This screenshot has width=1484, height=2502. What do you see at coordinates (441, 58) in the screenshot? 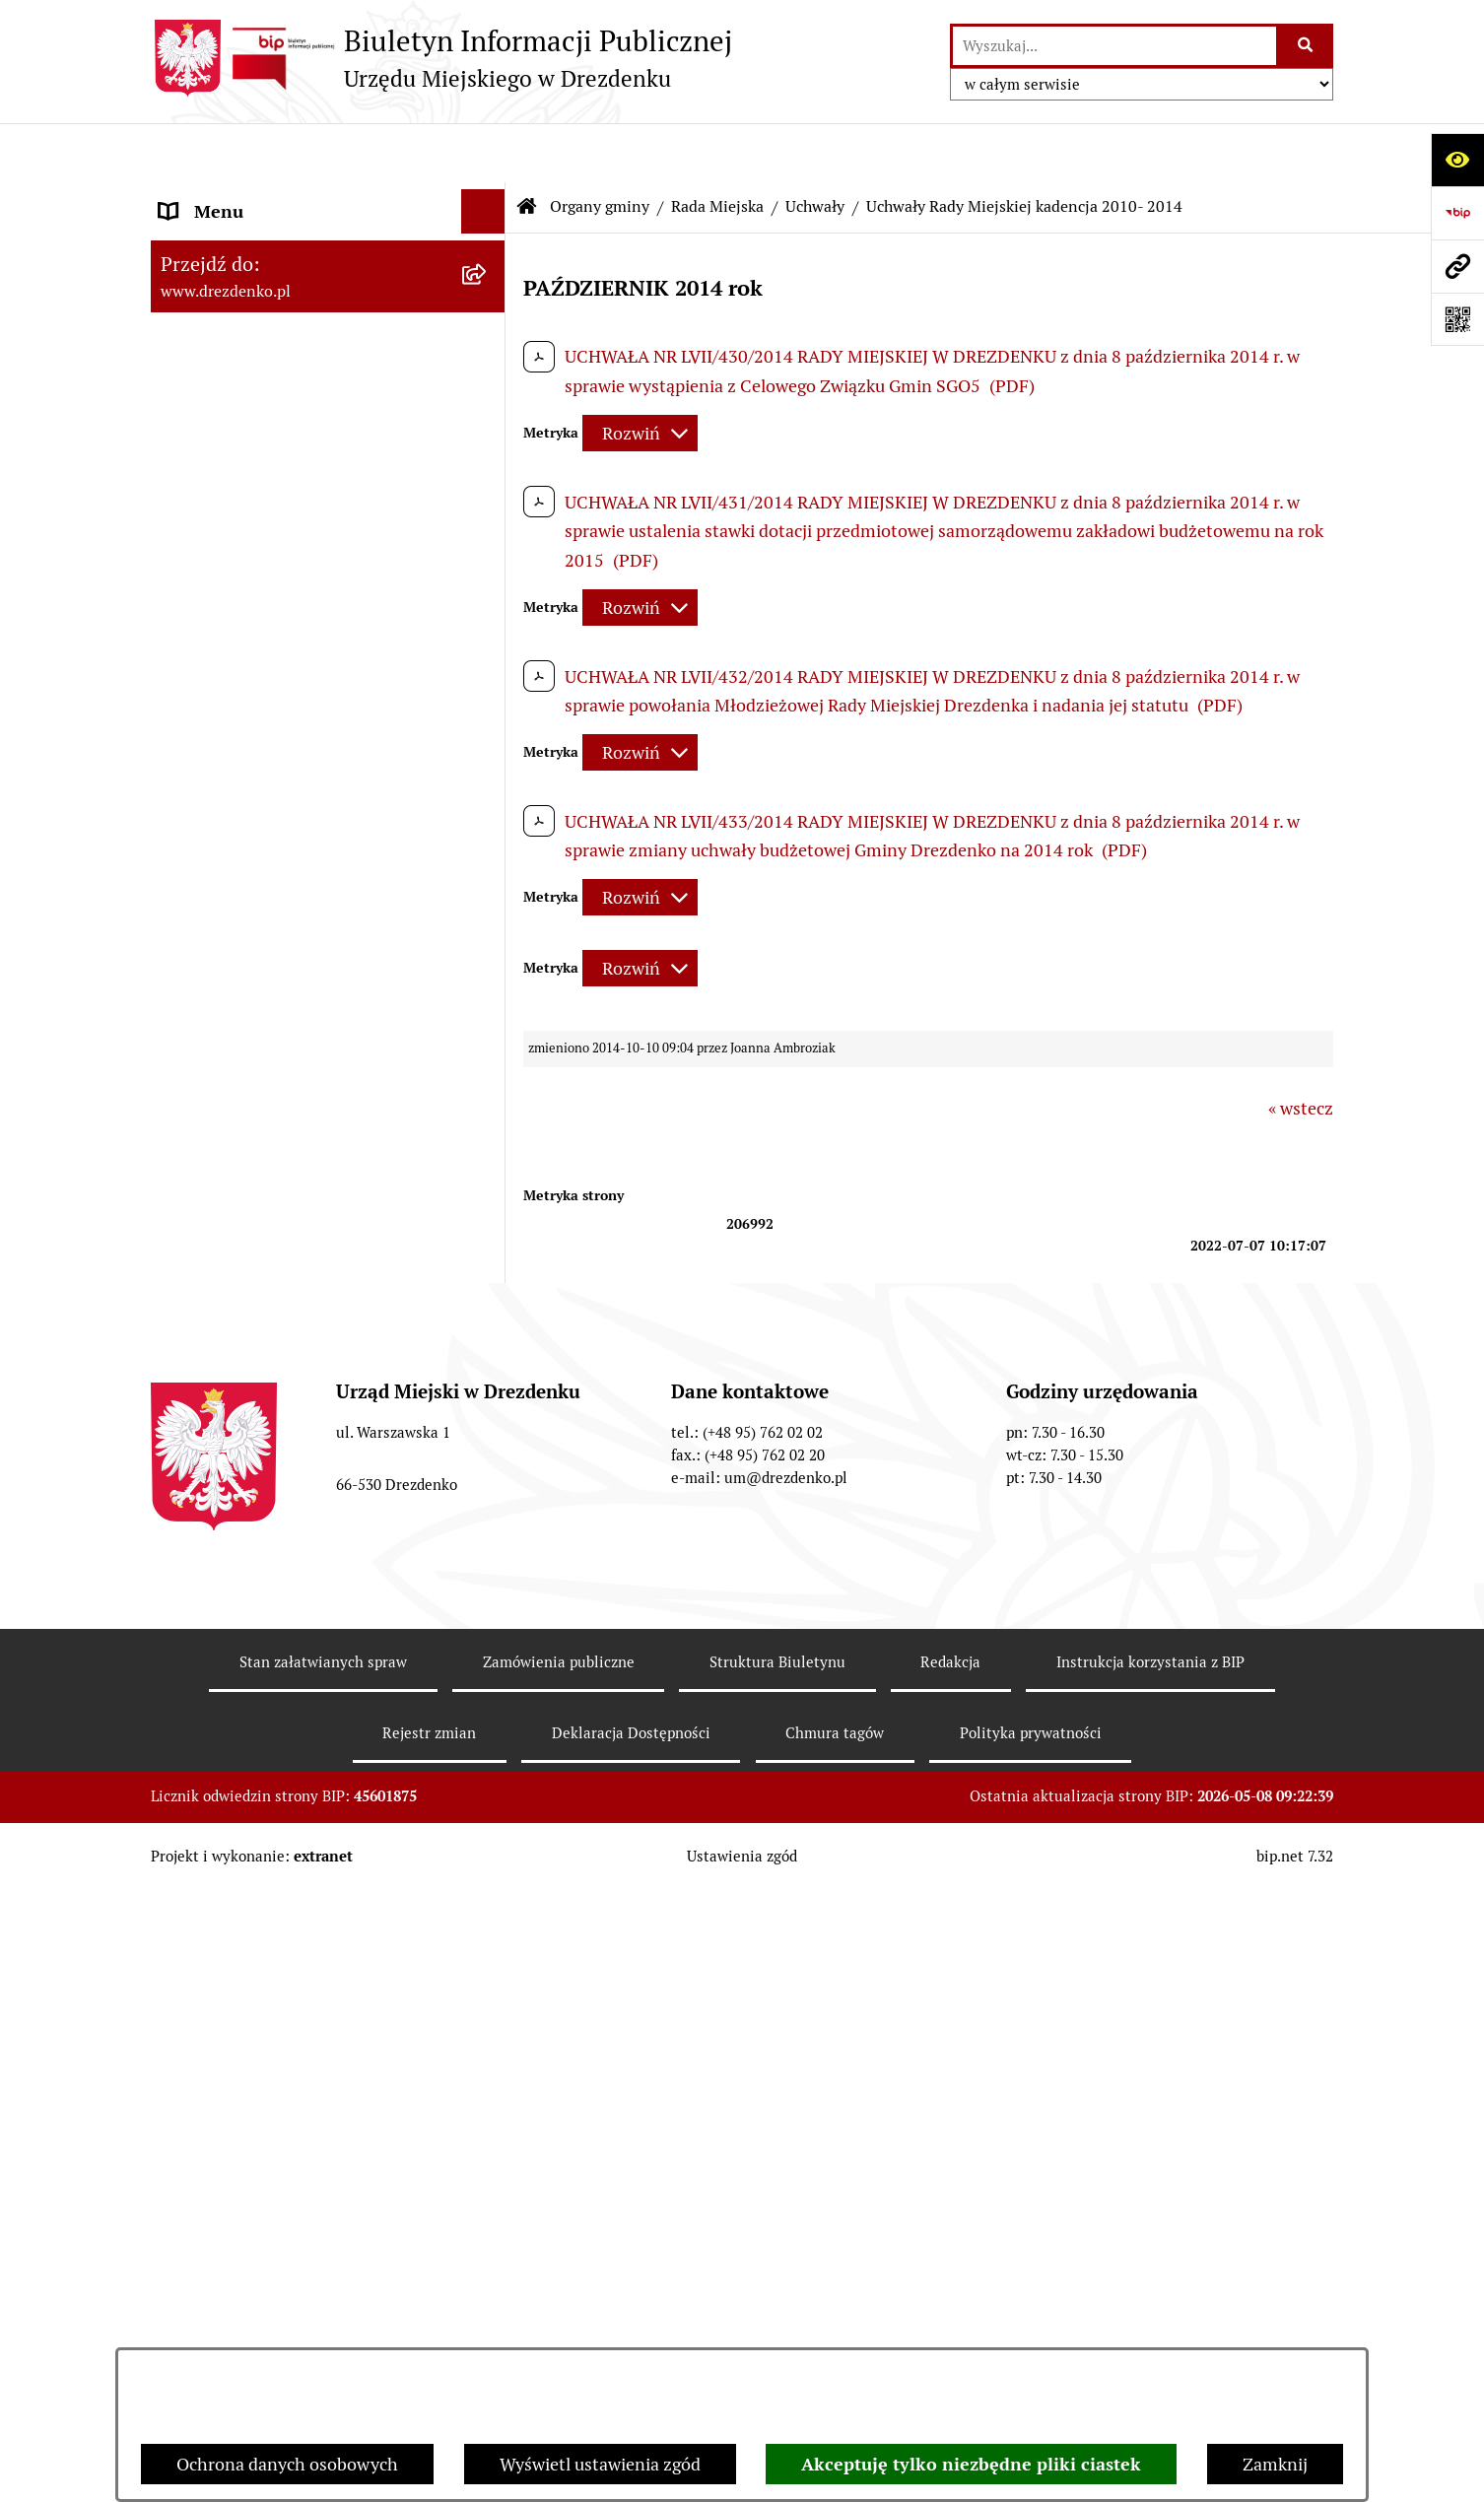
I see `[Przejdź do strony głównej]` at bounding box center [441, 58].